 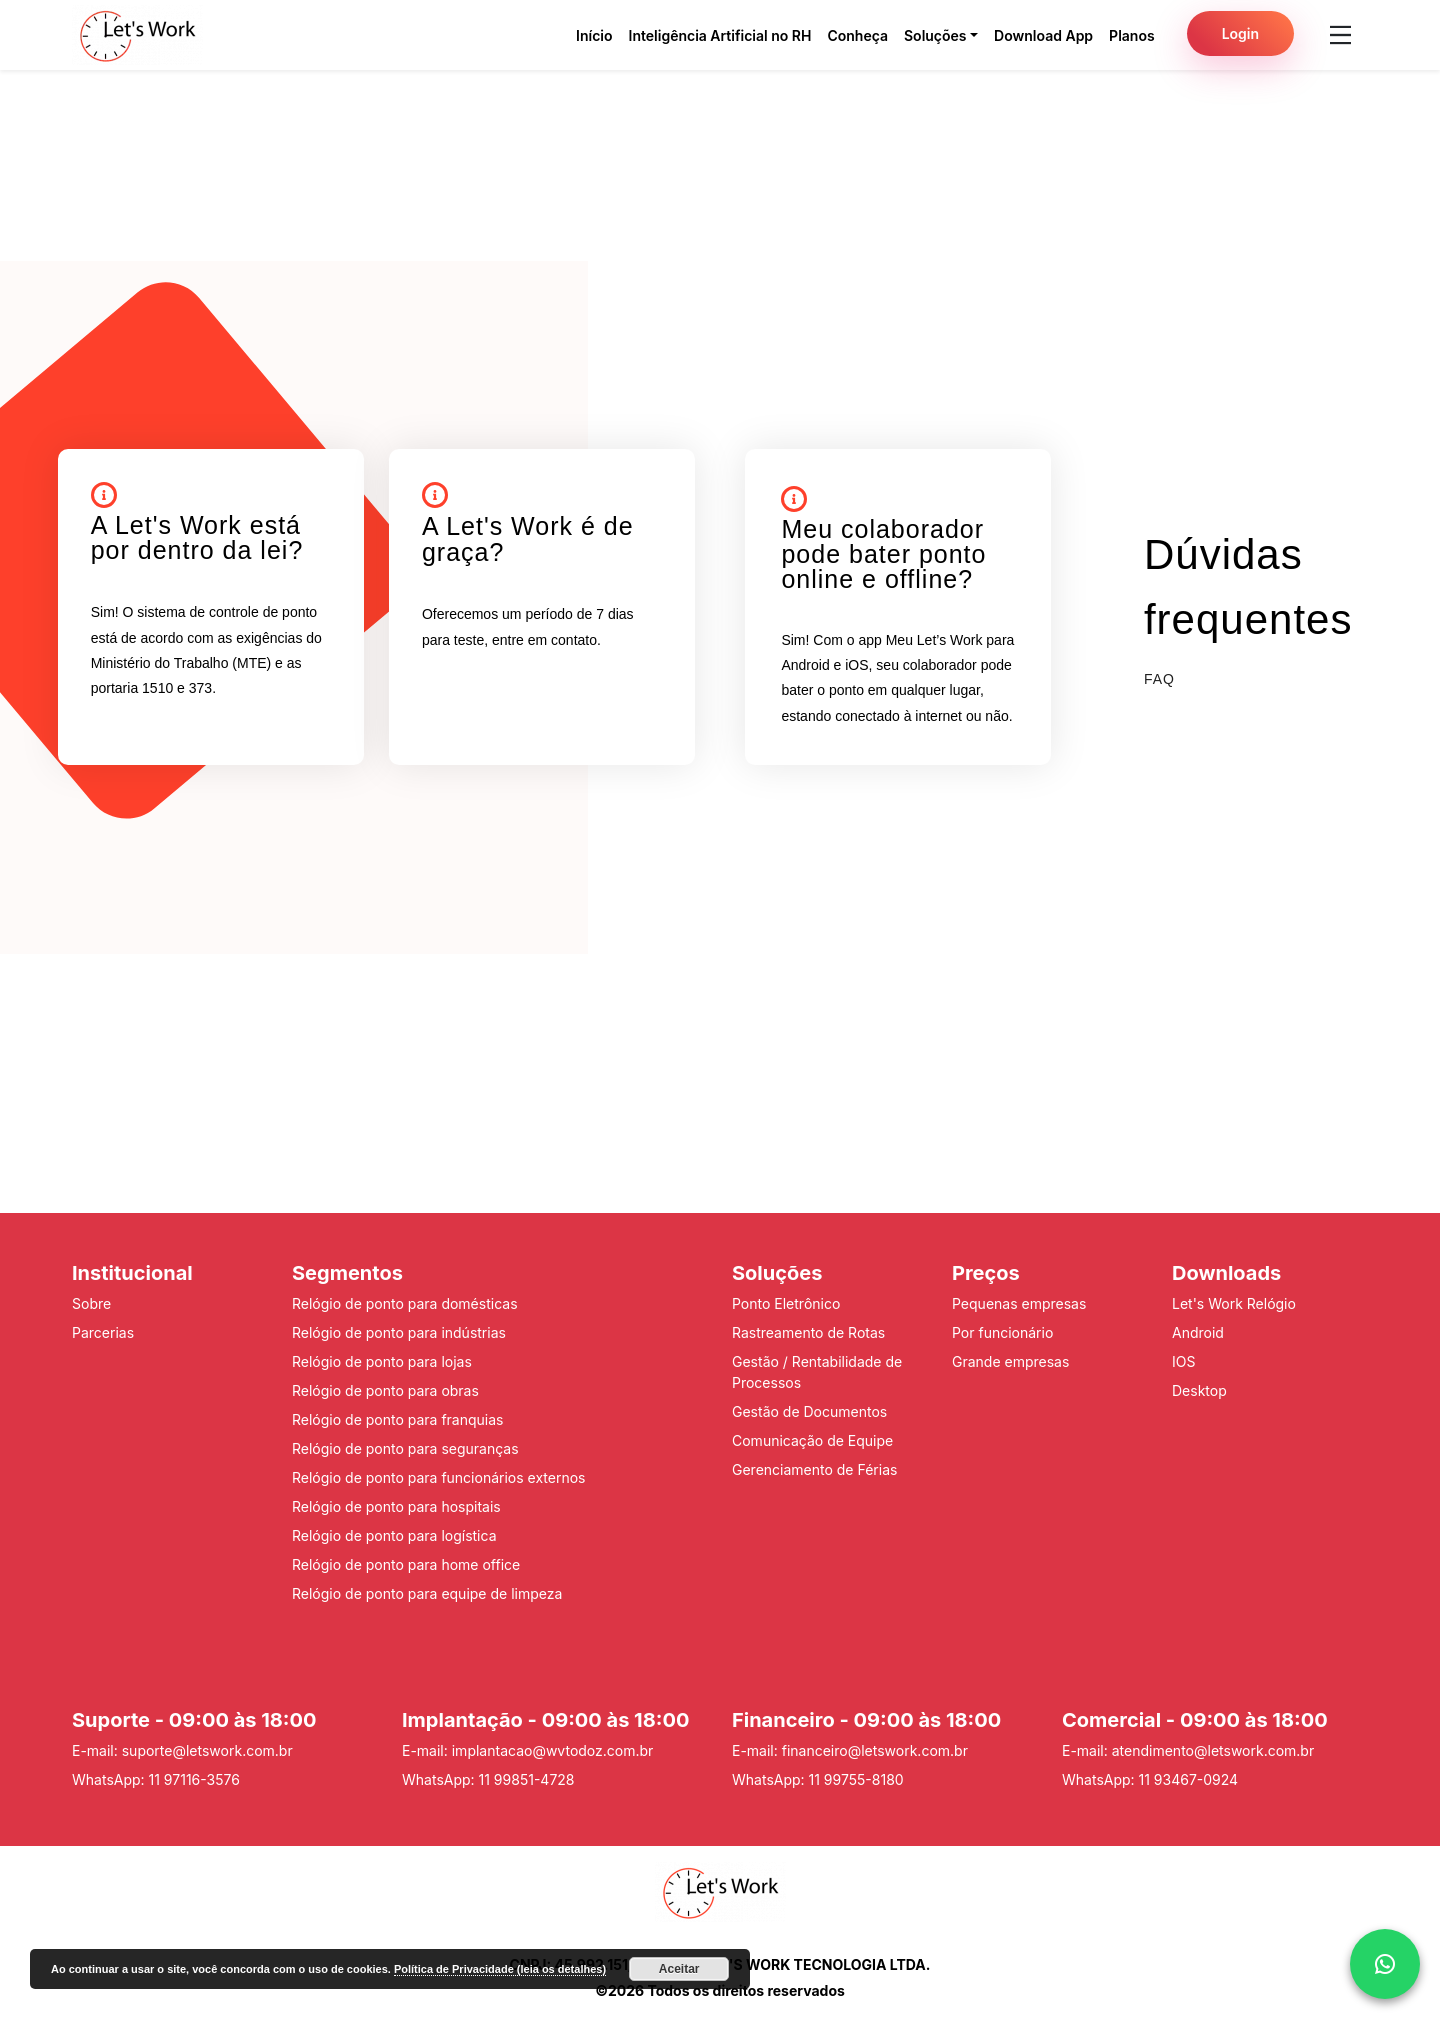 What do you see at coordinates (818, 1779) in the screenshot?
I see `WhatsApp: 11 99755-8180` at bounding box center [818, 1779].